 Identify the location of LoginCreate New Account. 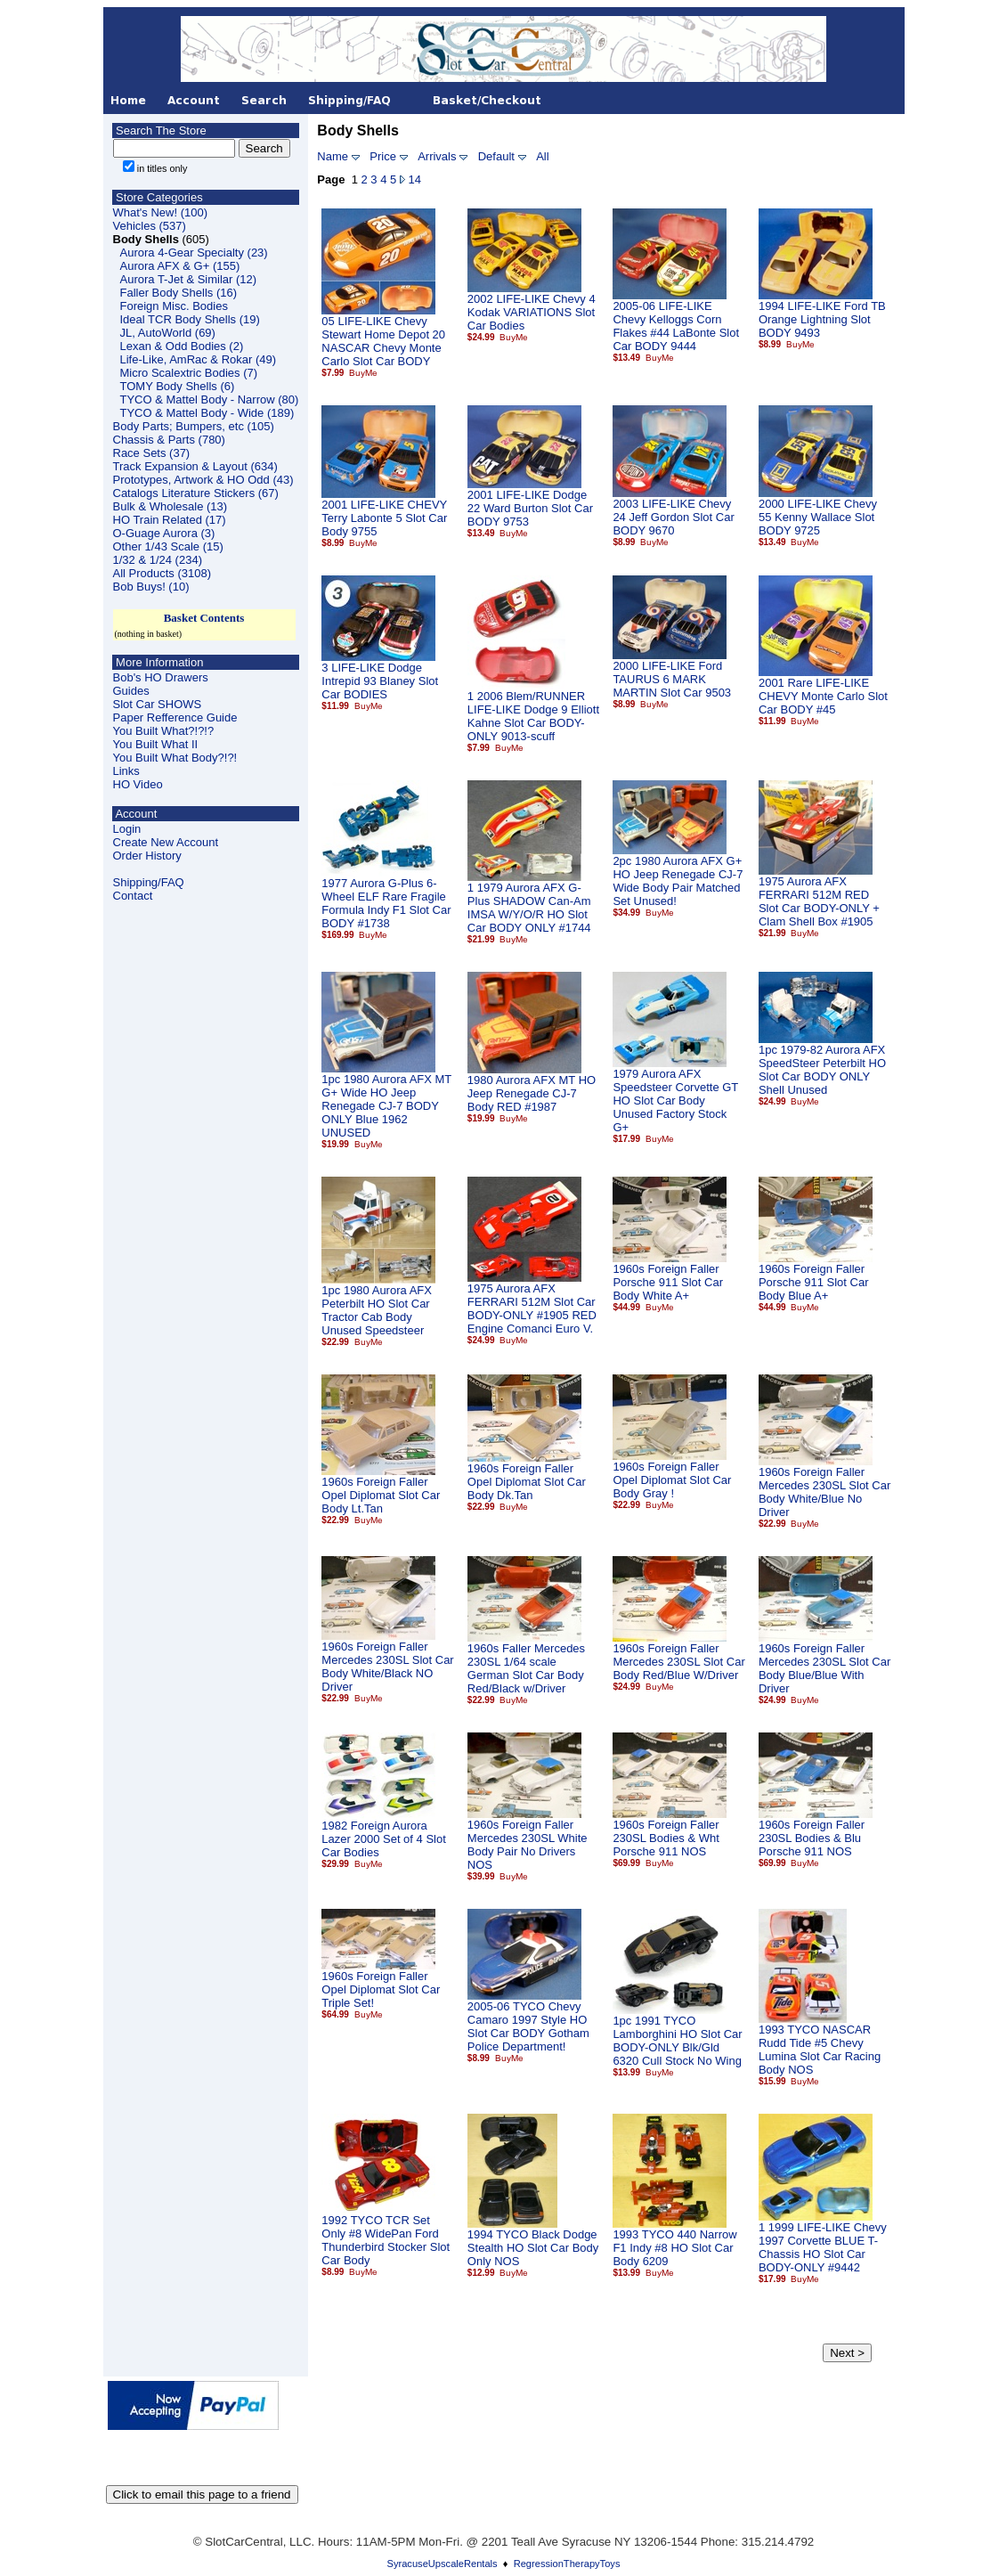
(166, 835).